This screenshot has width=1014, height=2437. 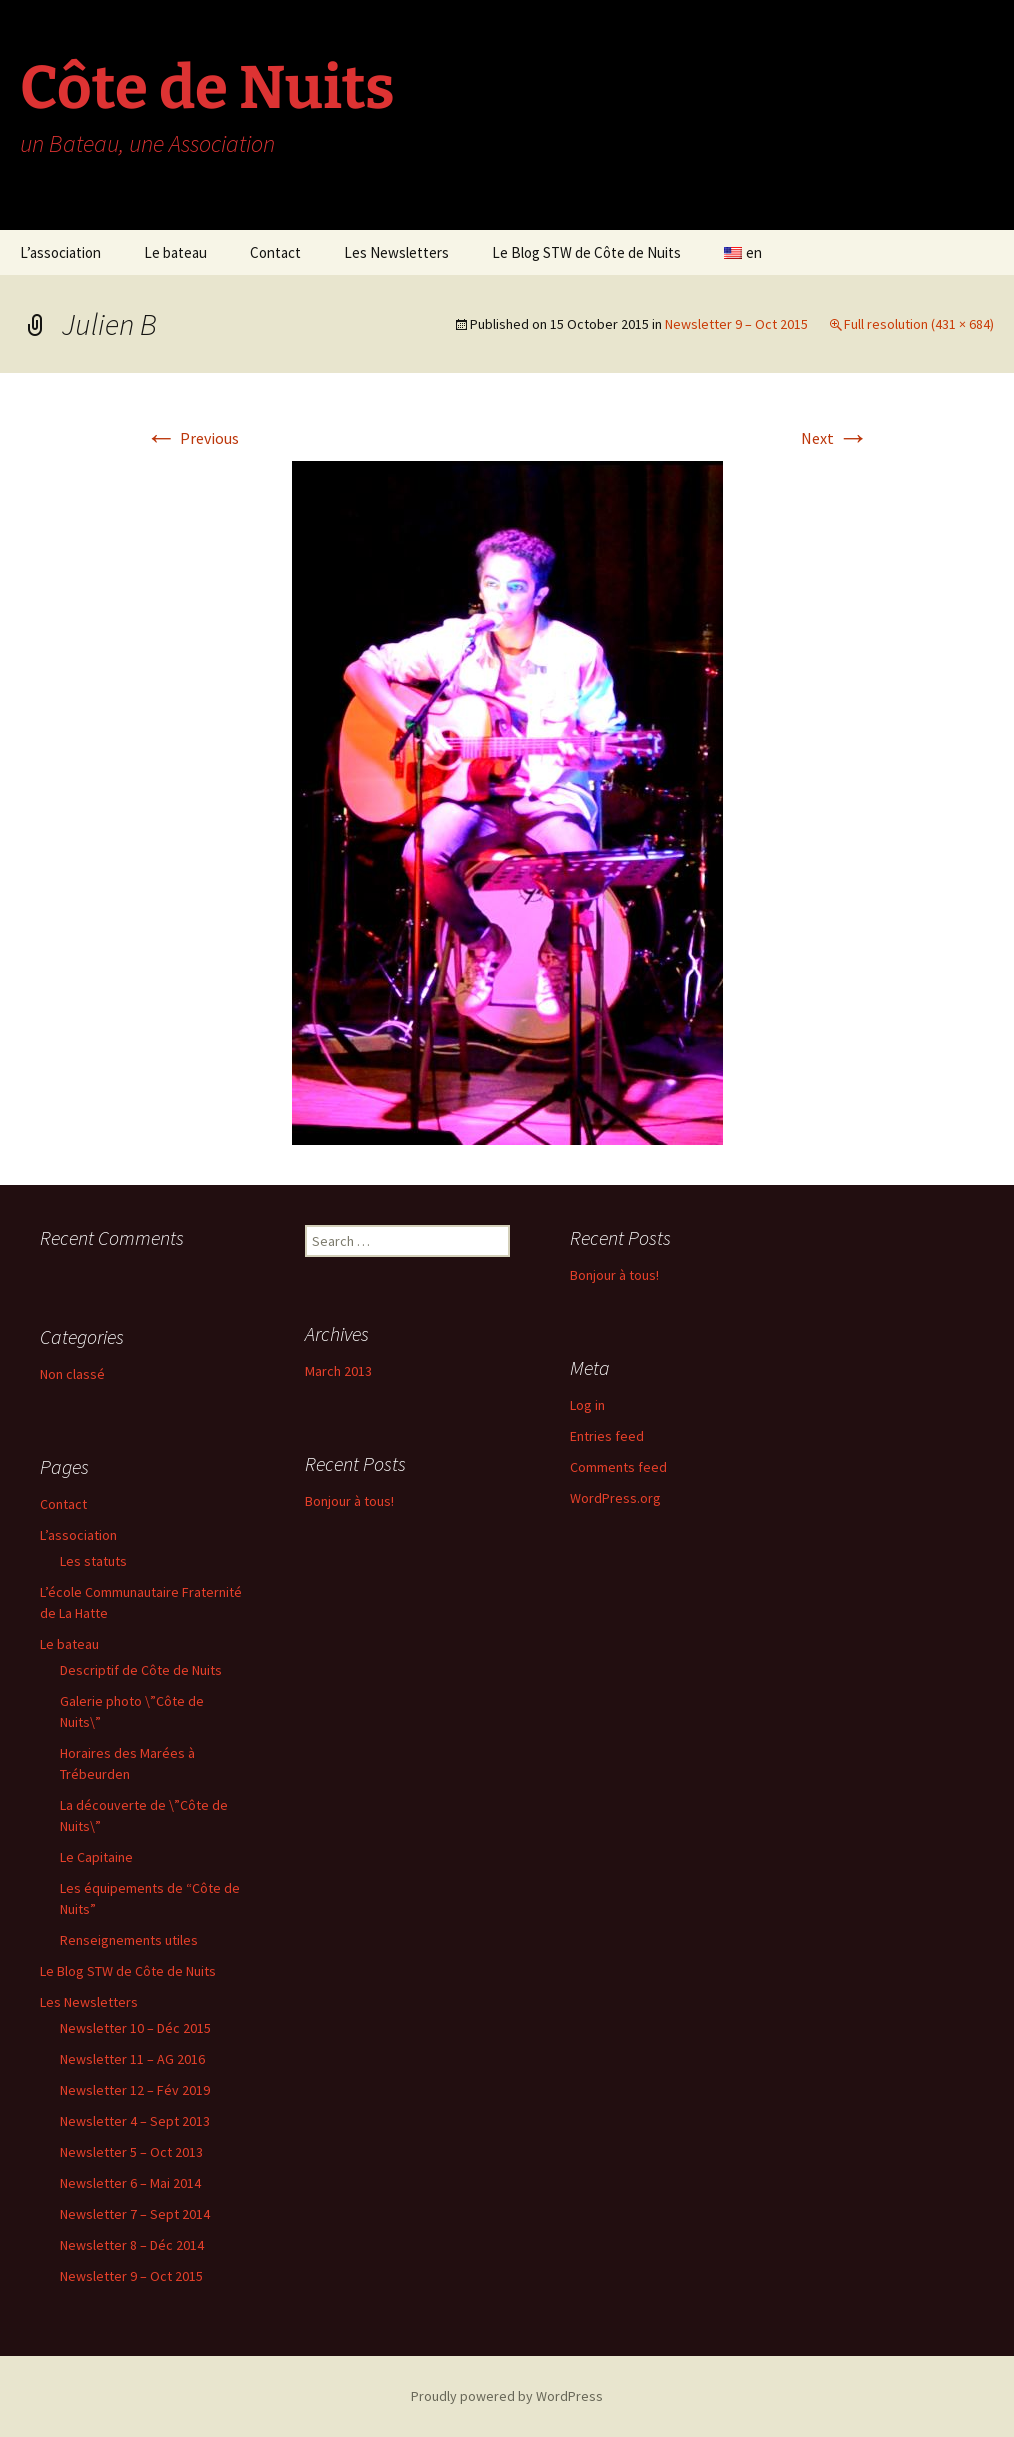 What do you see at coordinates (60, 252) in the screenshot?
I see `L’association` at bounding box center [60, 252].